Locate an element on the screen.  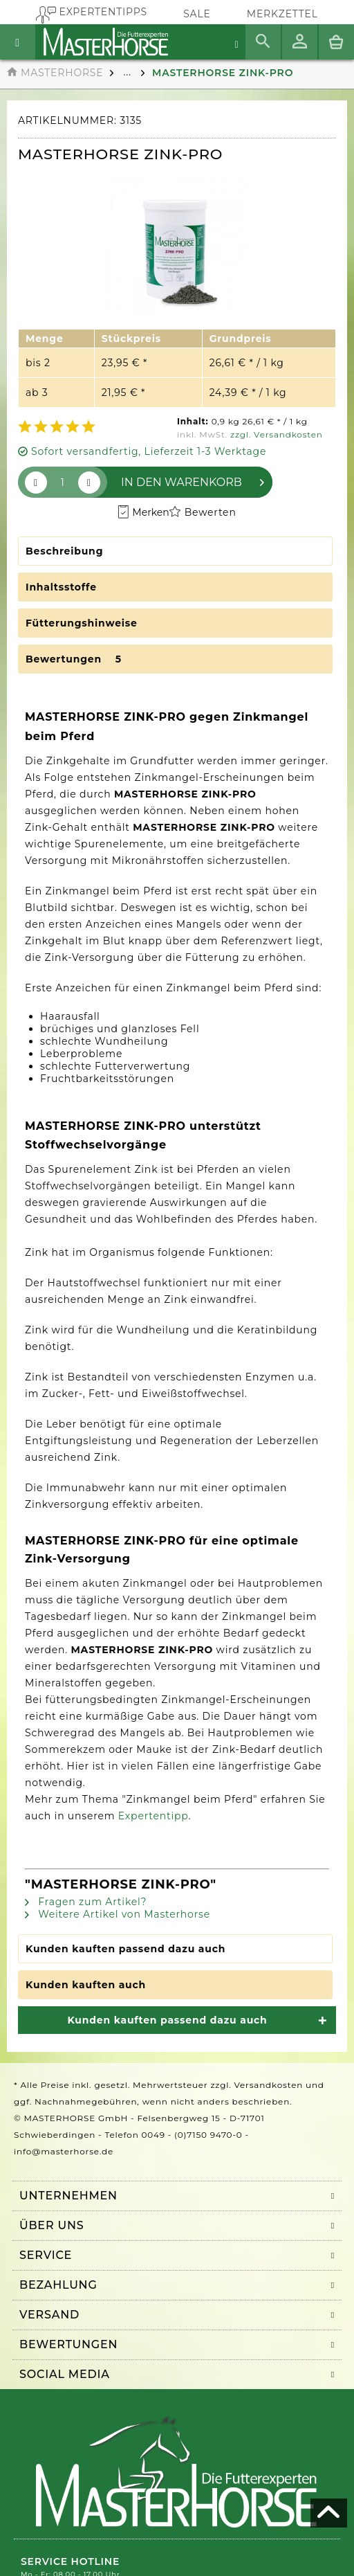
Kunden kauften auch is located at coordinates (86, 1985).